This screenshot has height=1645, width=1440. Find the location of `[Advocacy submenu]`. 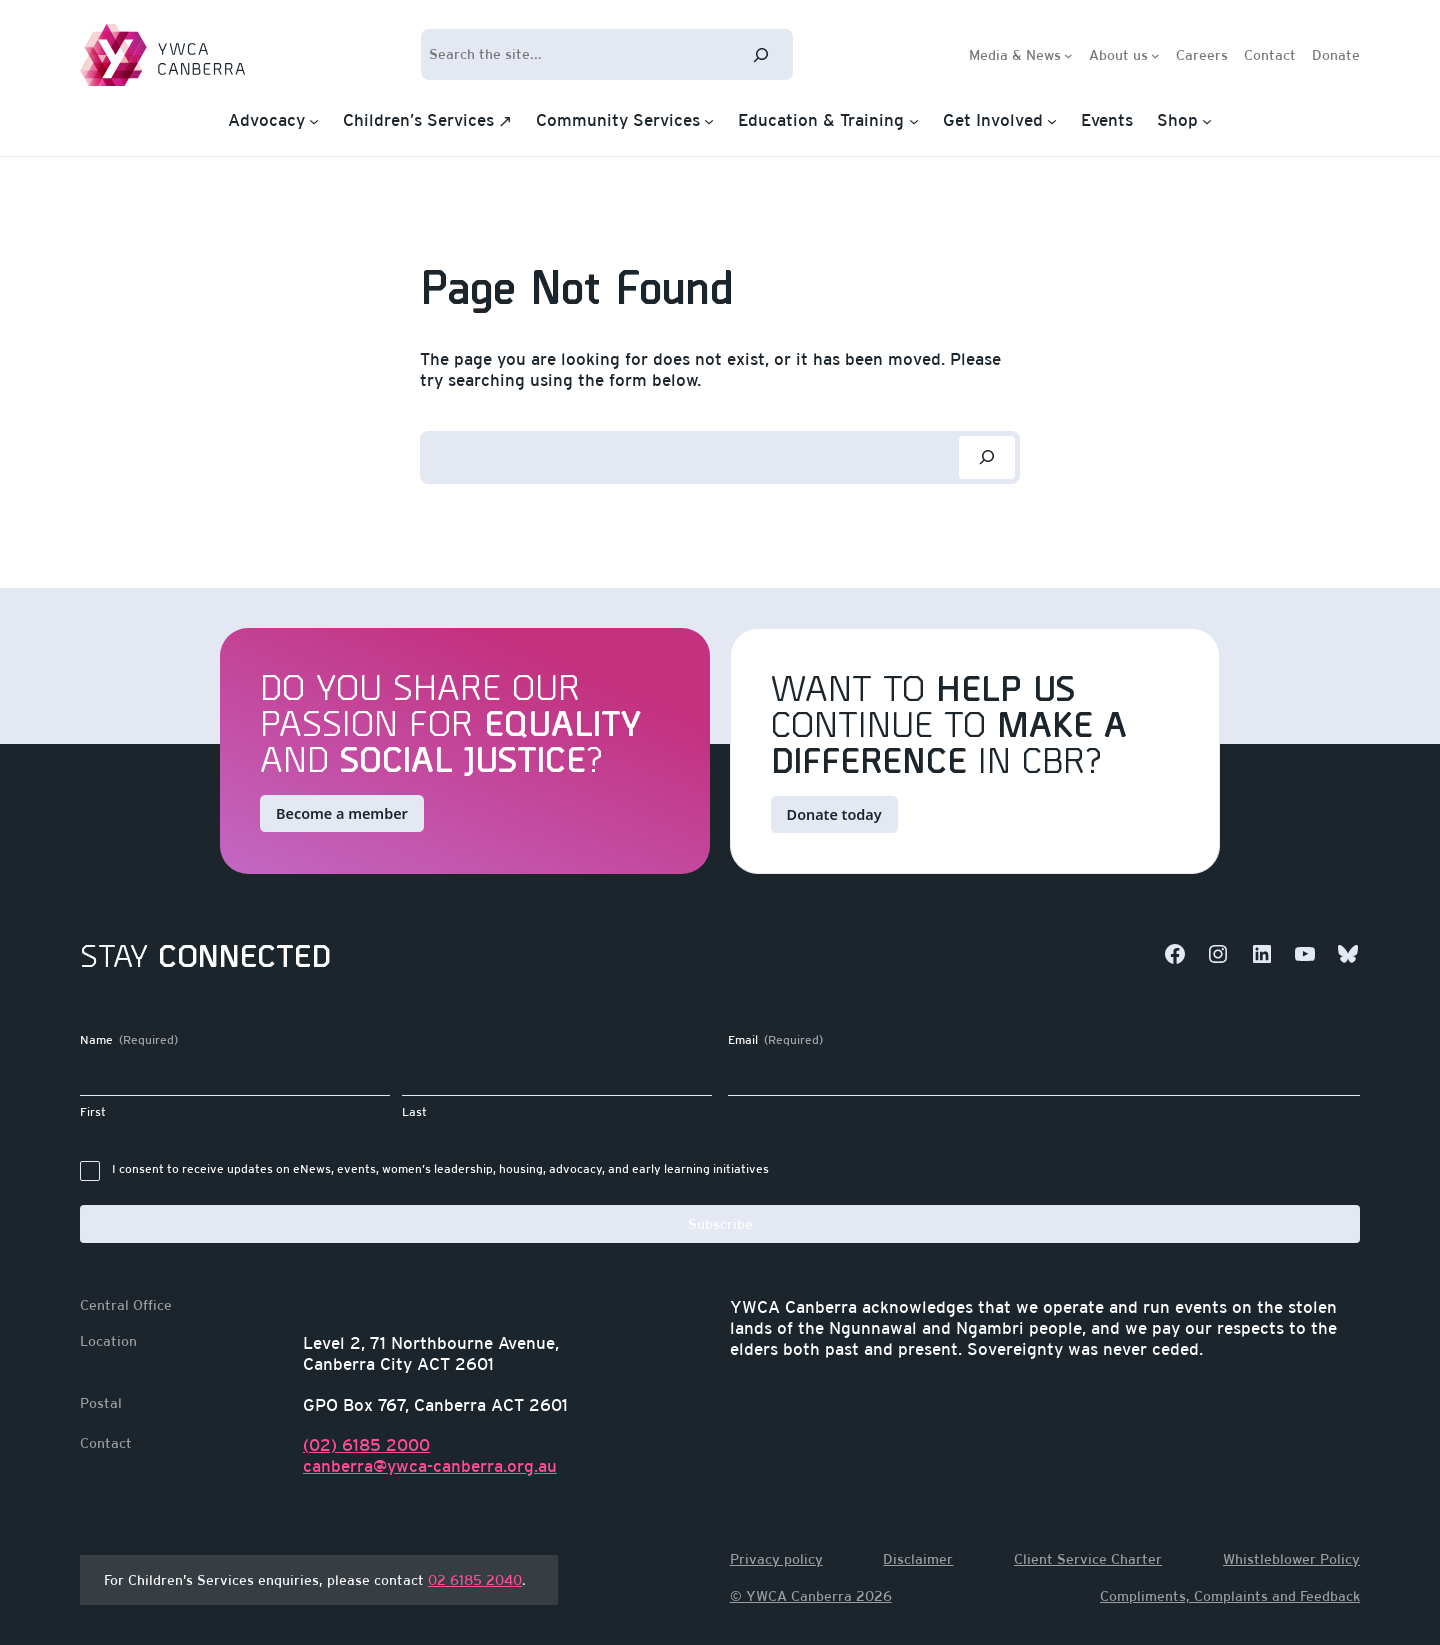

[Advocacy submenu] is located at coordinates (314, 121).